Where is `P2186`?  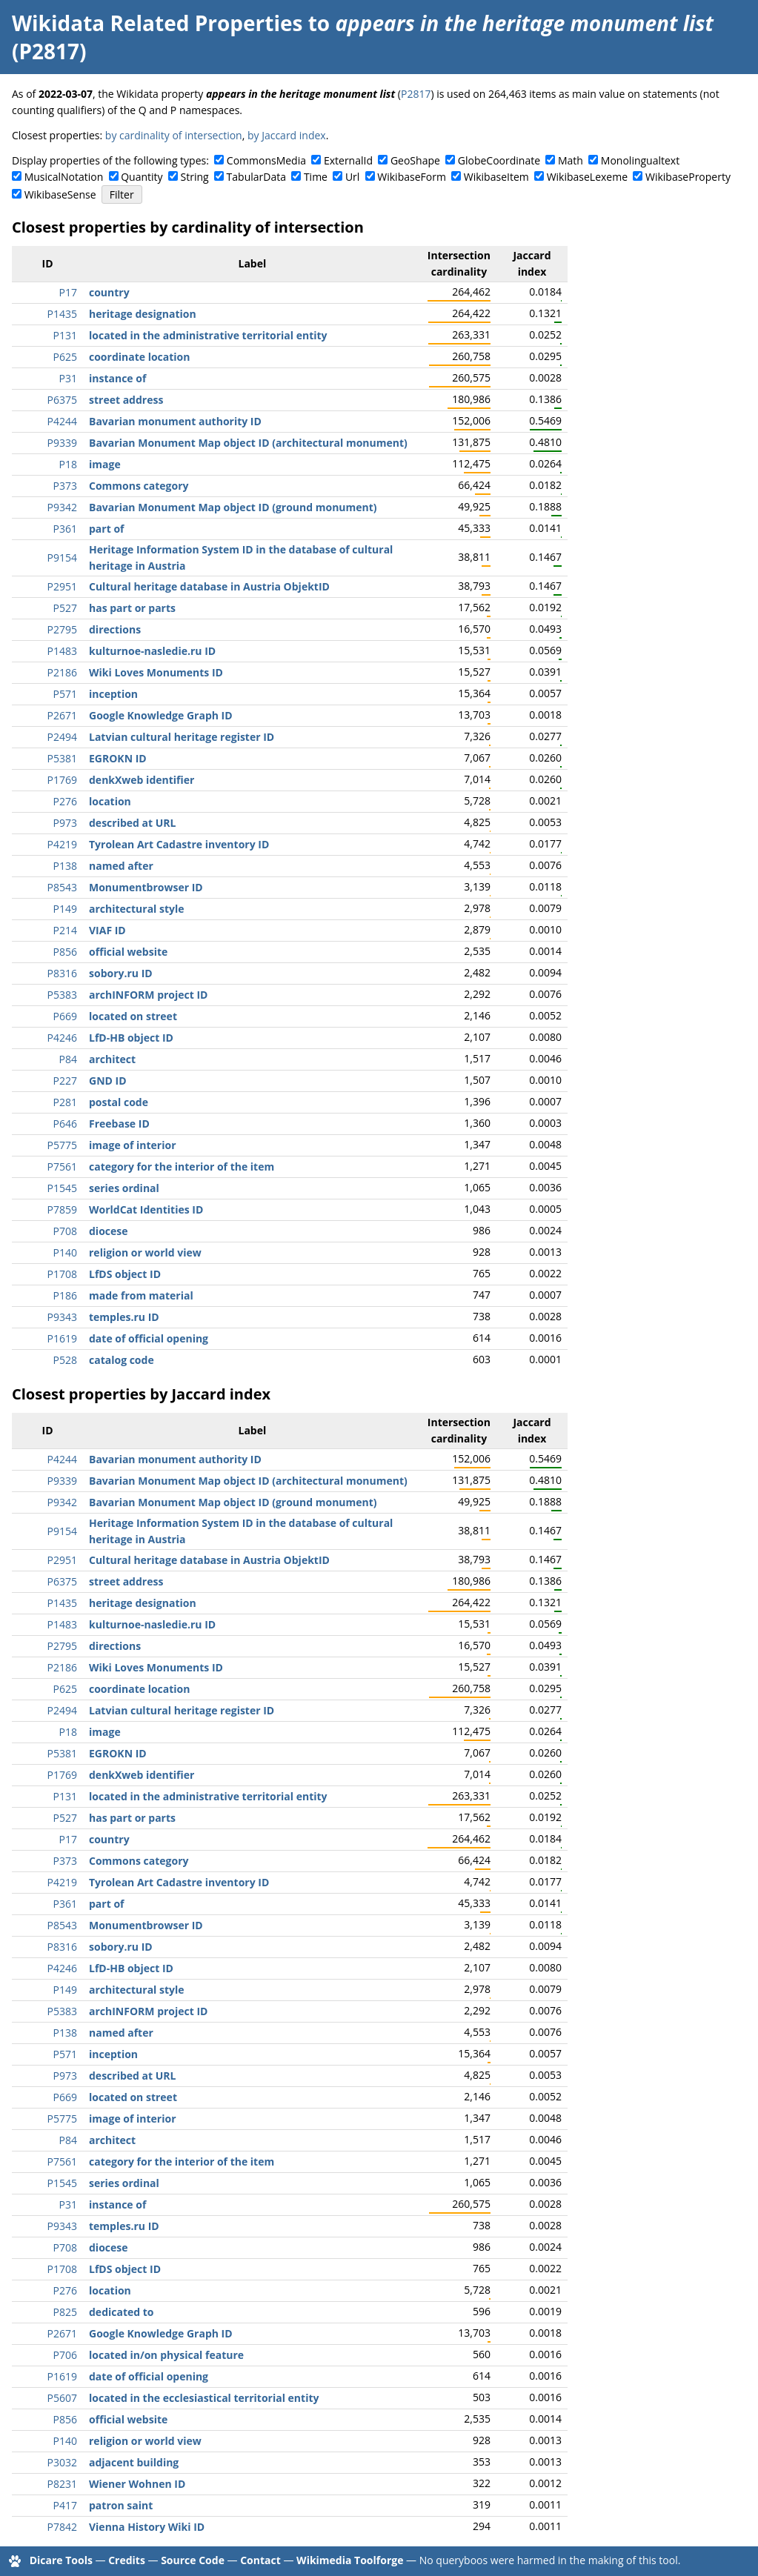
P2186 is located at coordinates (62, 672).